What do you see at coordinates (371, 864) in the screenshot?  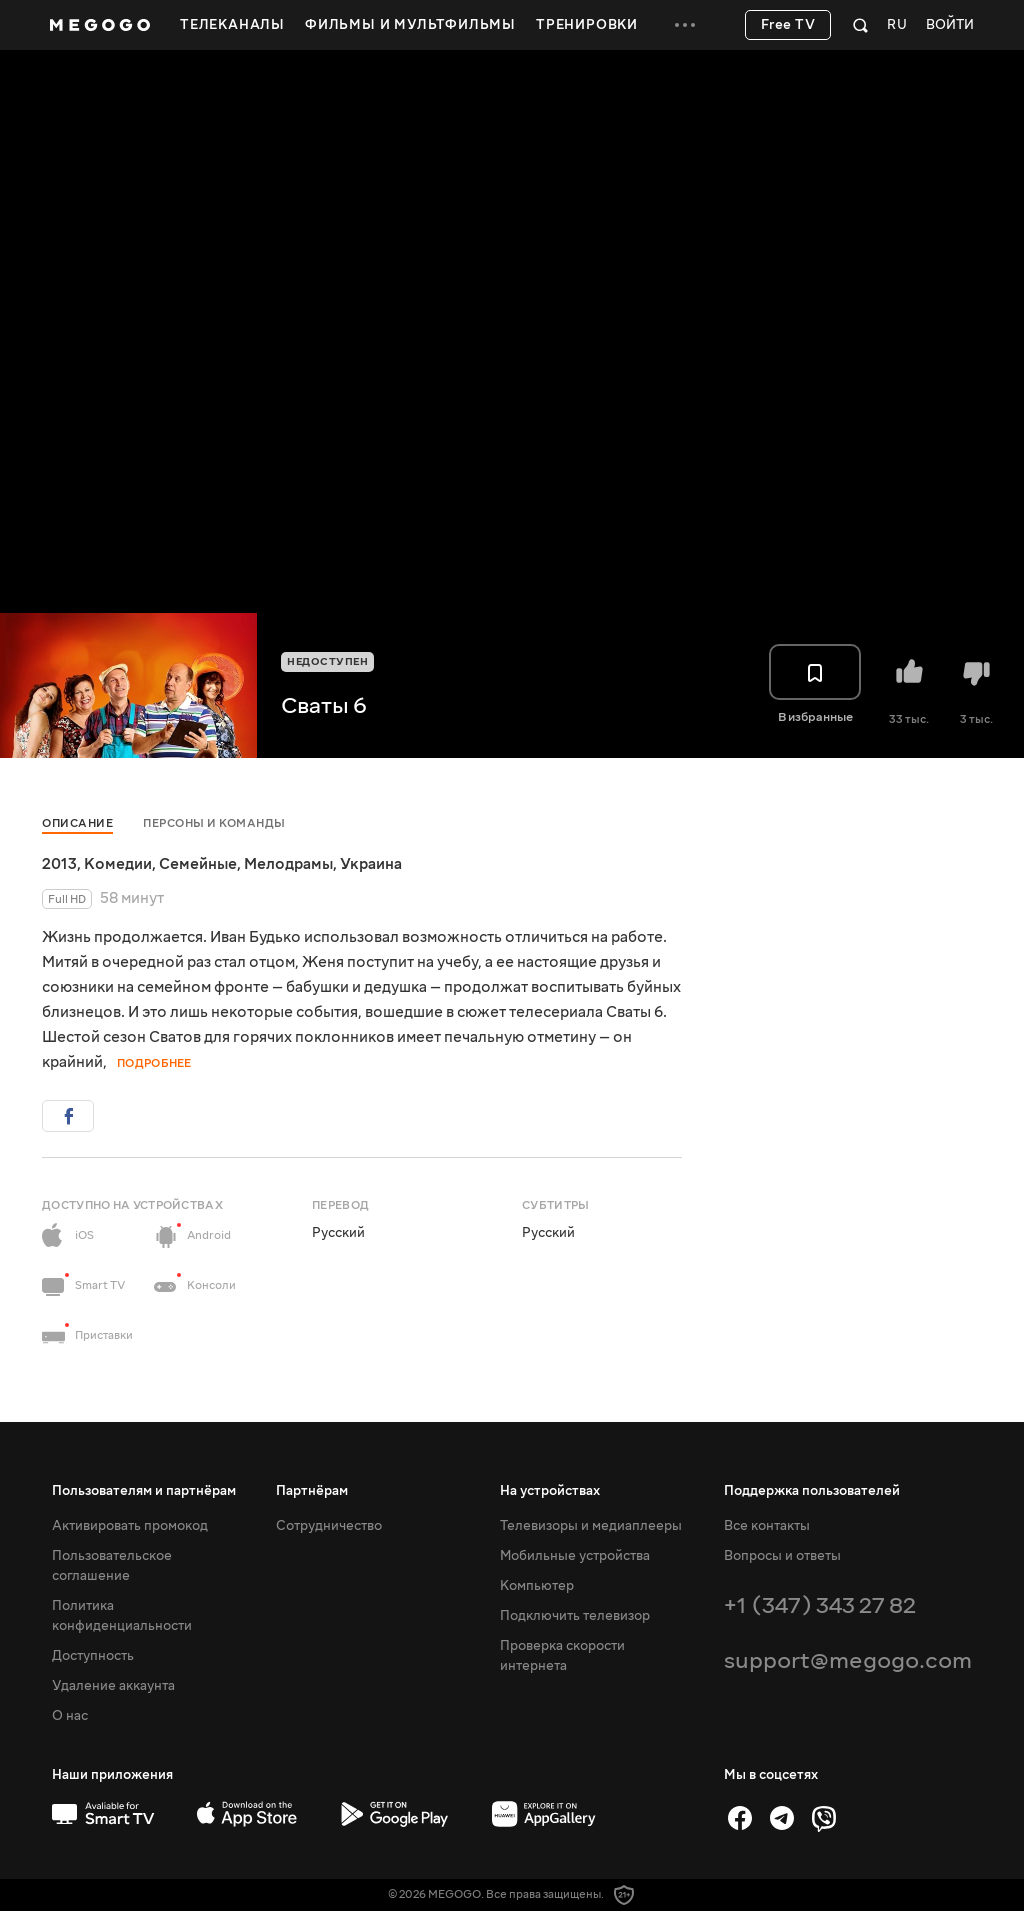 I see `Украина` at bounding box center [371, 864].